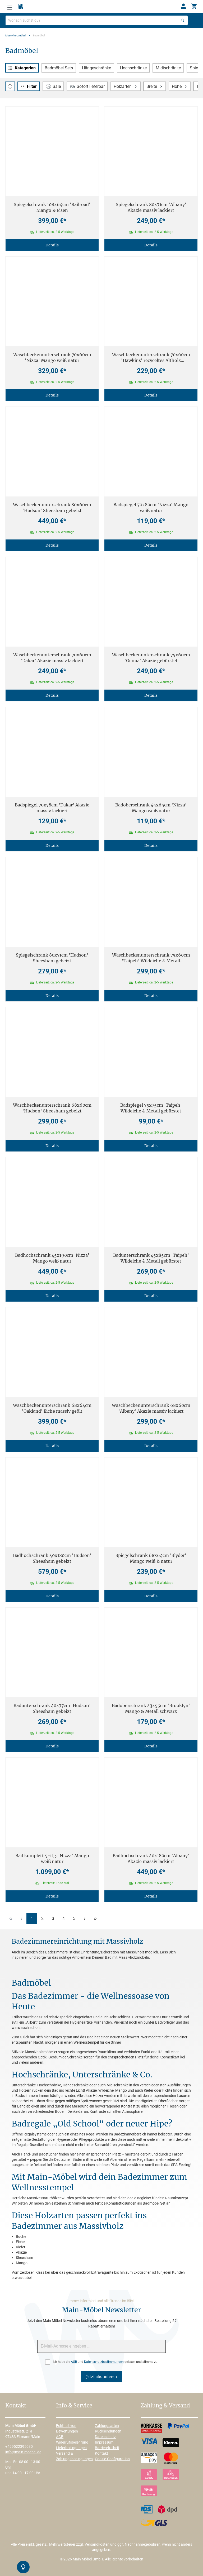  I want to click on Datenschutz, so click(105, 2437).